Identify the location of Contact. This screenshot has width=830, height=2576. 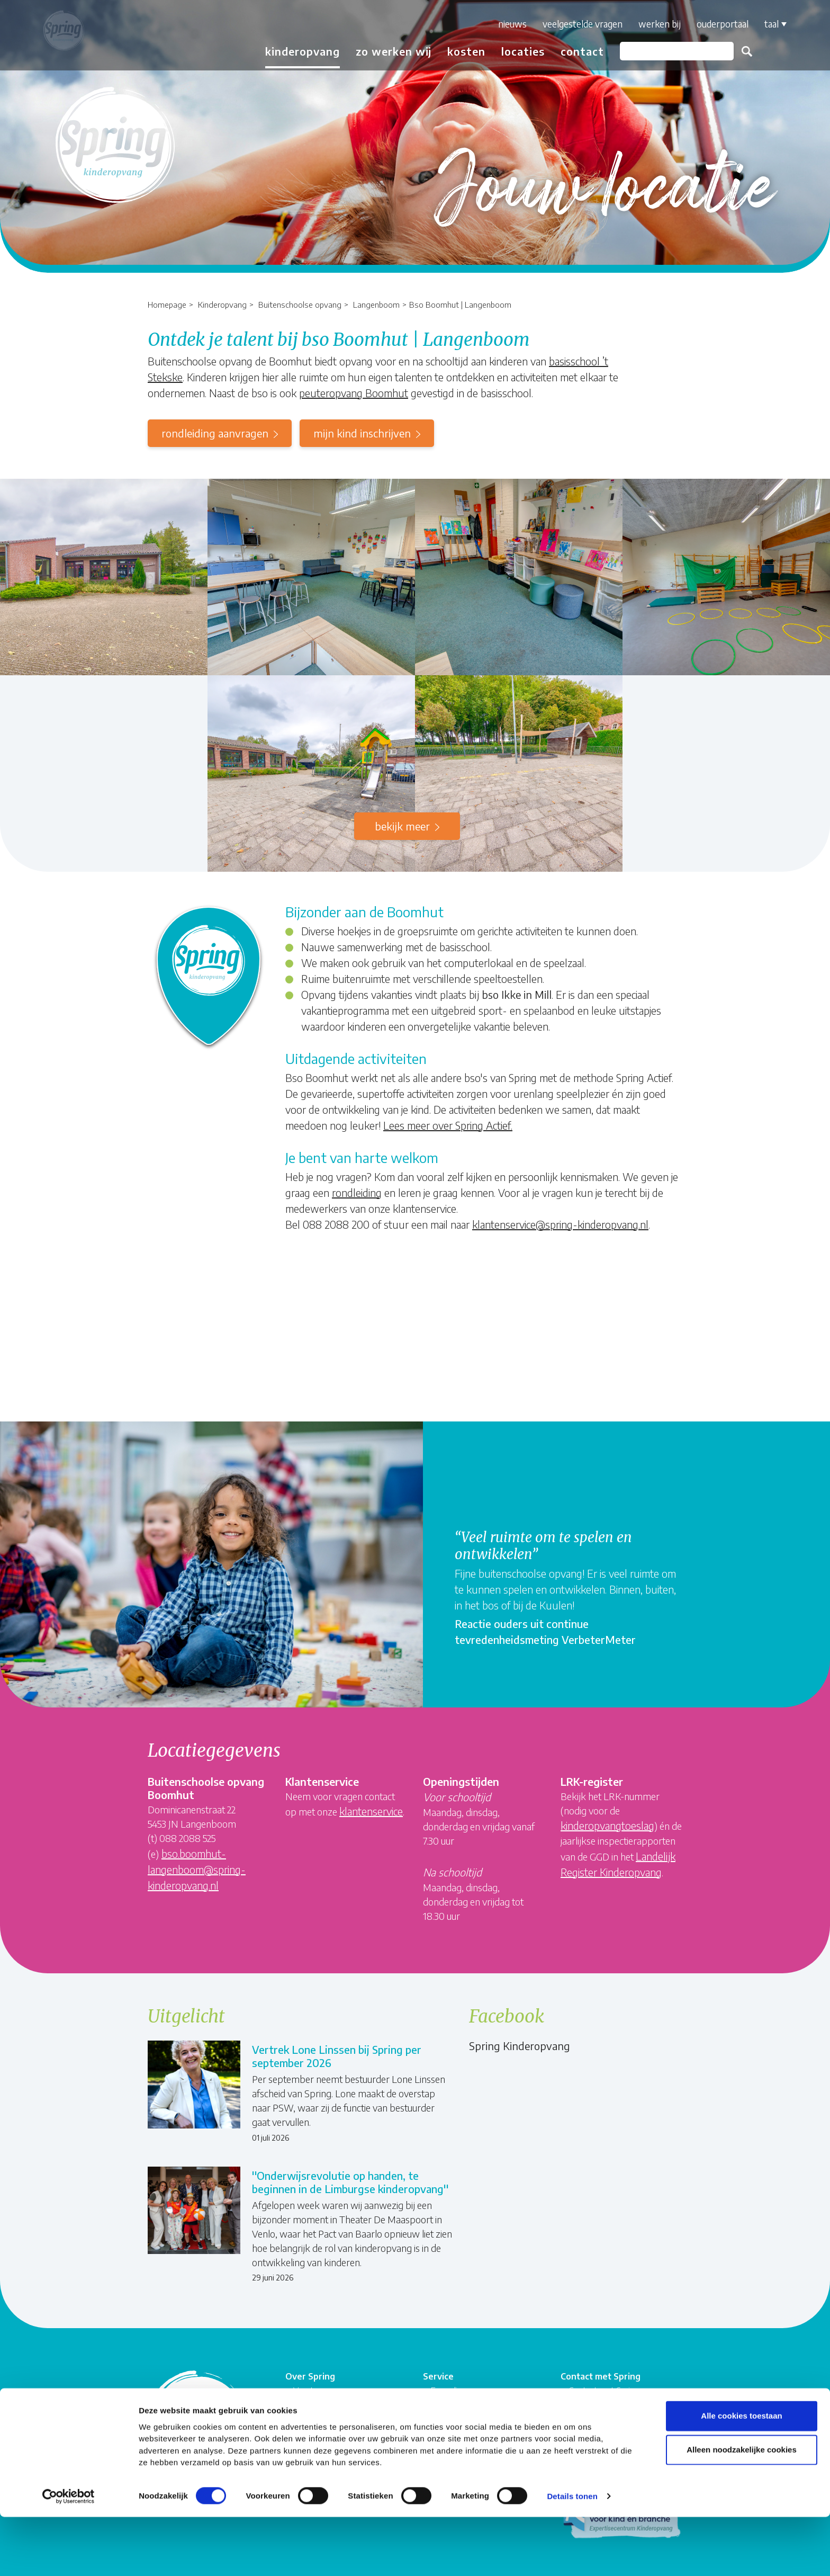
(575, 51).